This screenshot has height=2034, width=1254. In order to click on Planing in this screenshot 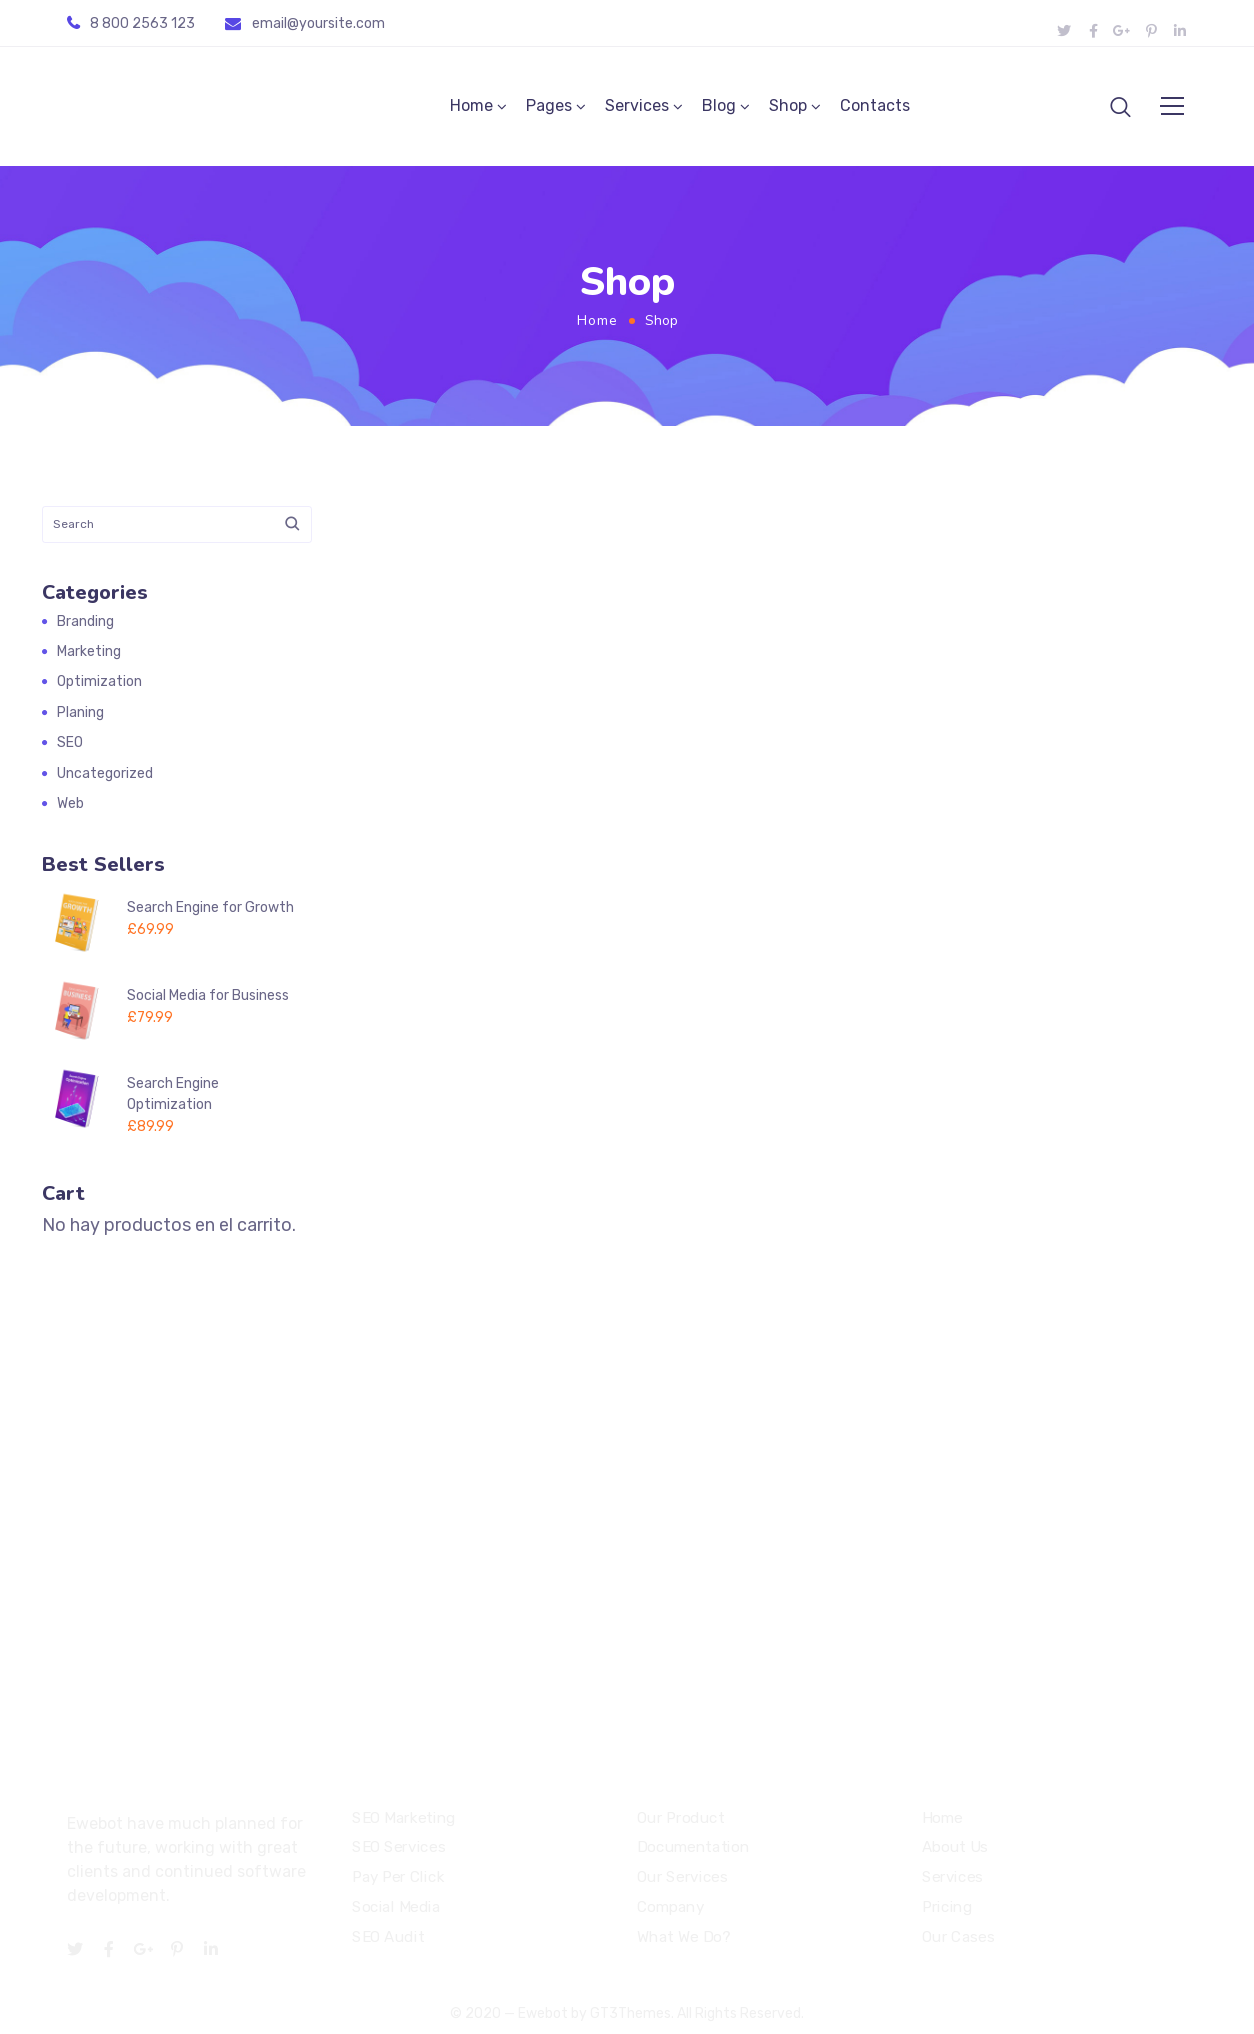, I will do `click(80, 713)`.